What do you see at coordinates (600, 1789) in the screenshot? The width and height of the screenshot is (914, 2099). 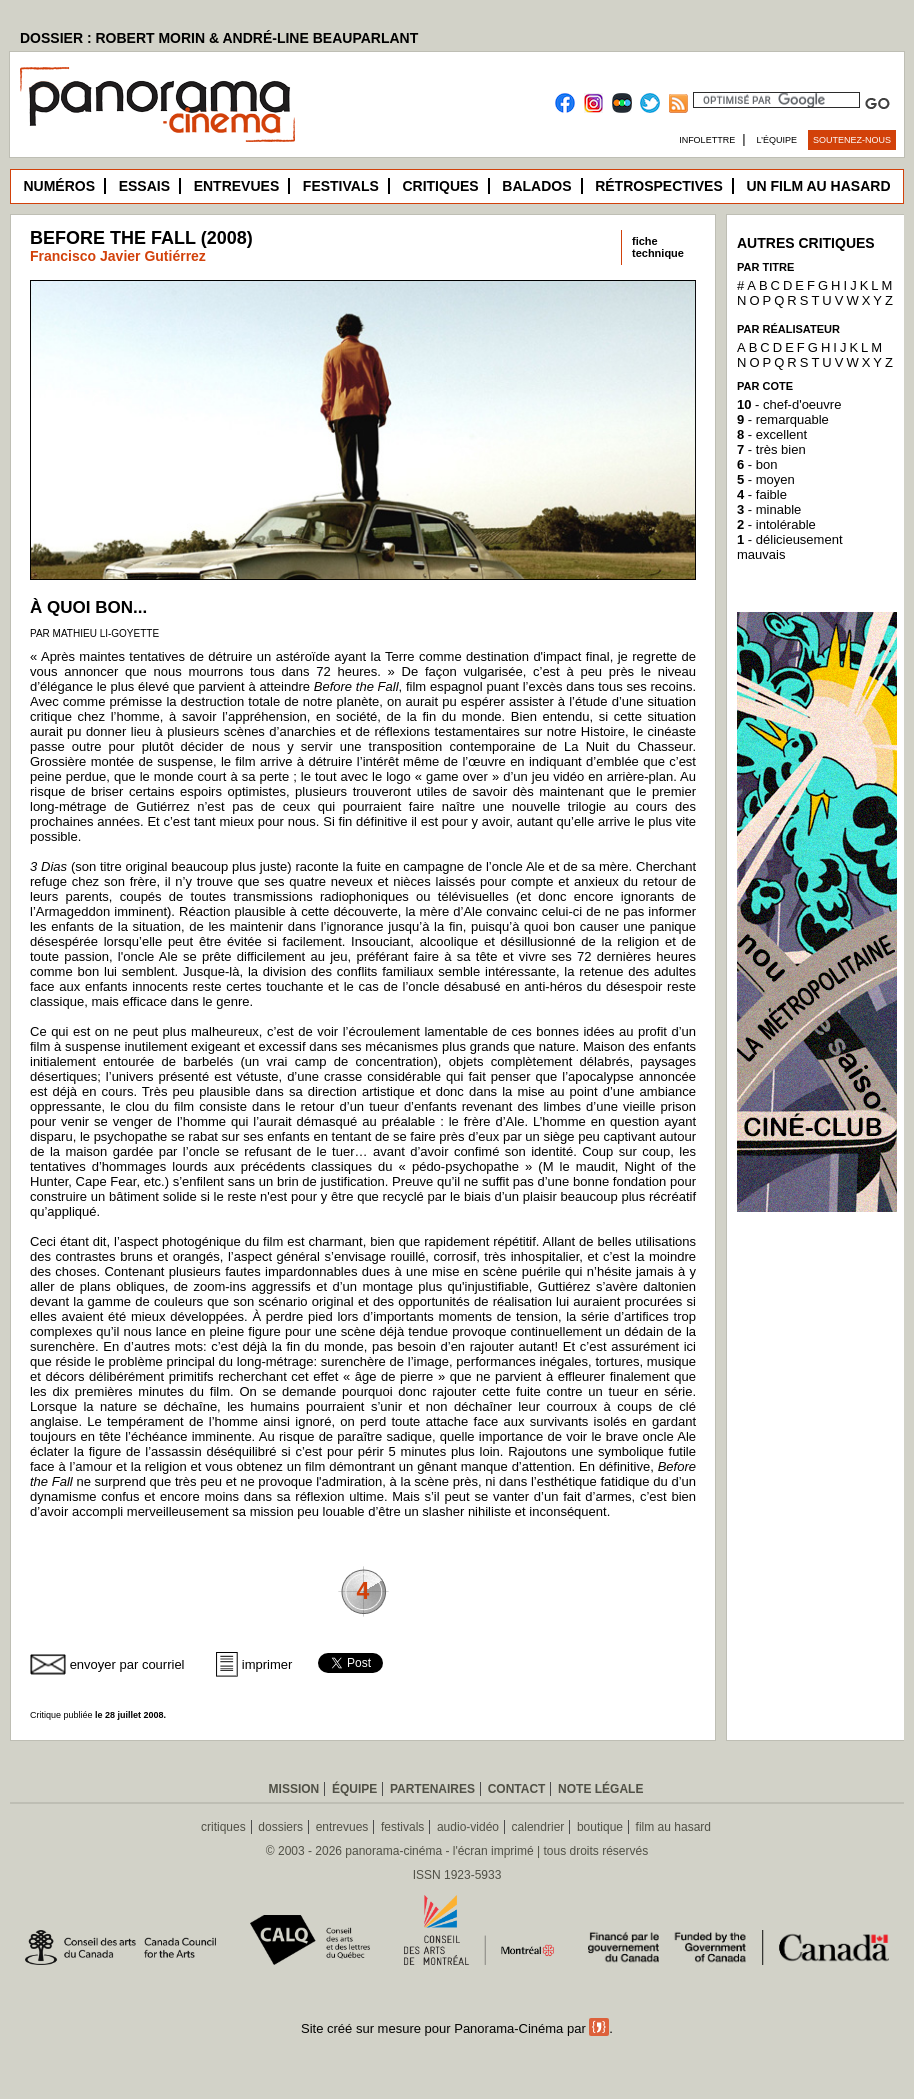 I see `Note légale` at bounding box center [600, 1789].